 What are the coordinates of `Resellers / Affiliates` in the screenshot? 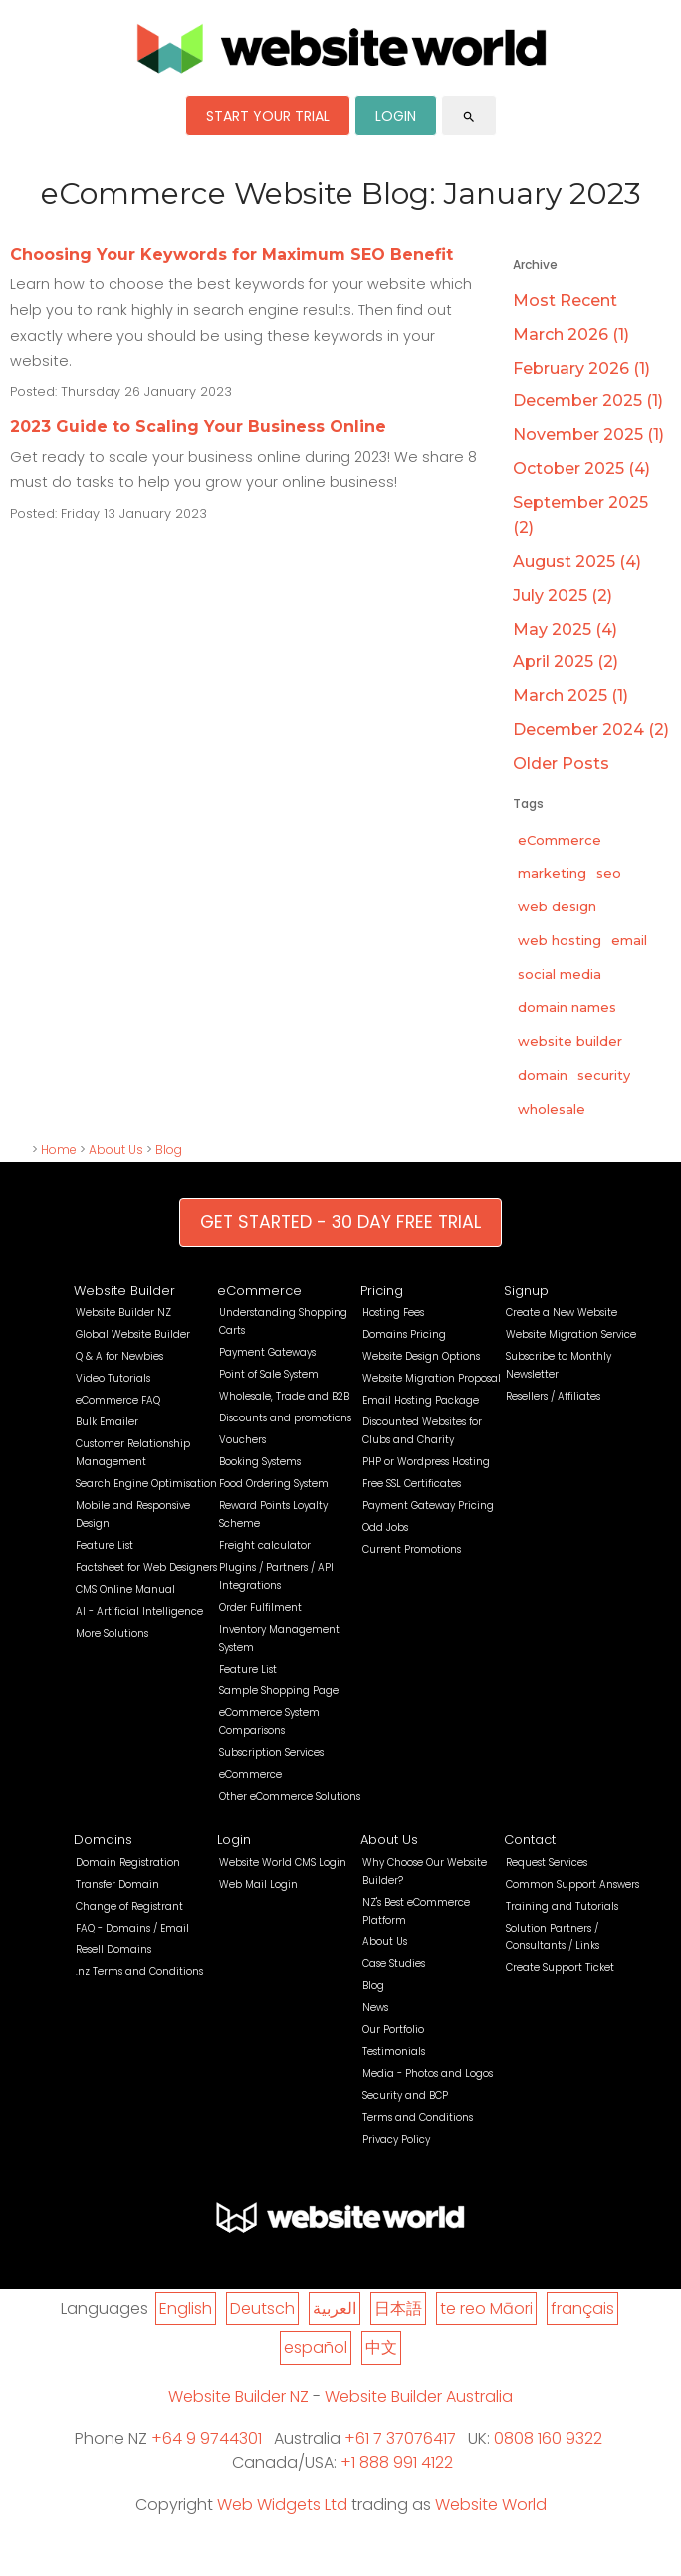 It's located at (553, 1396).